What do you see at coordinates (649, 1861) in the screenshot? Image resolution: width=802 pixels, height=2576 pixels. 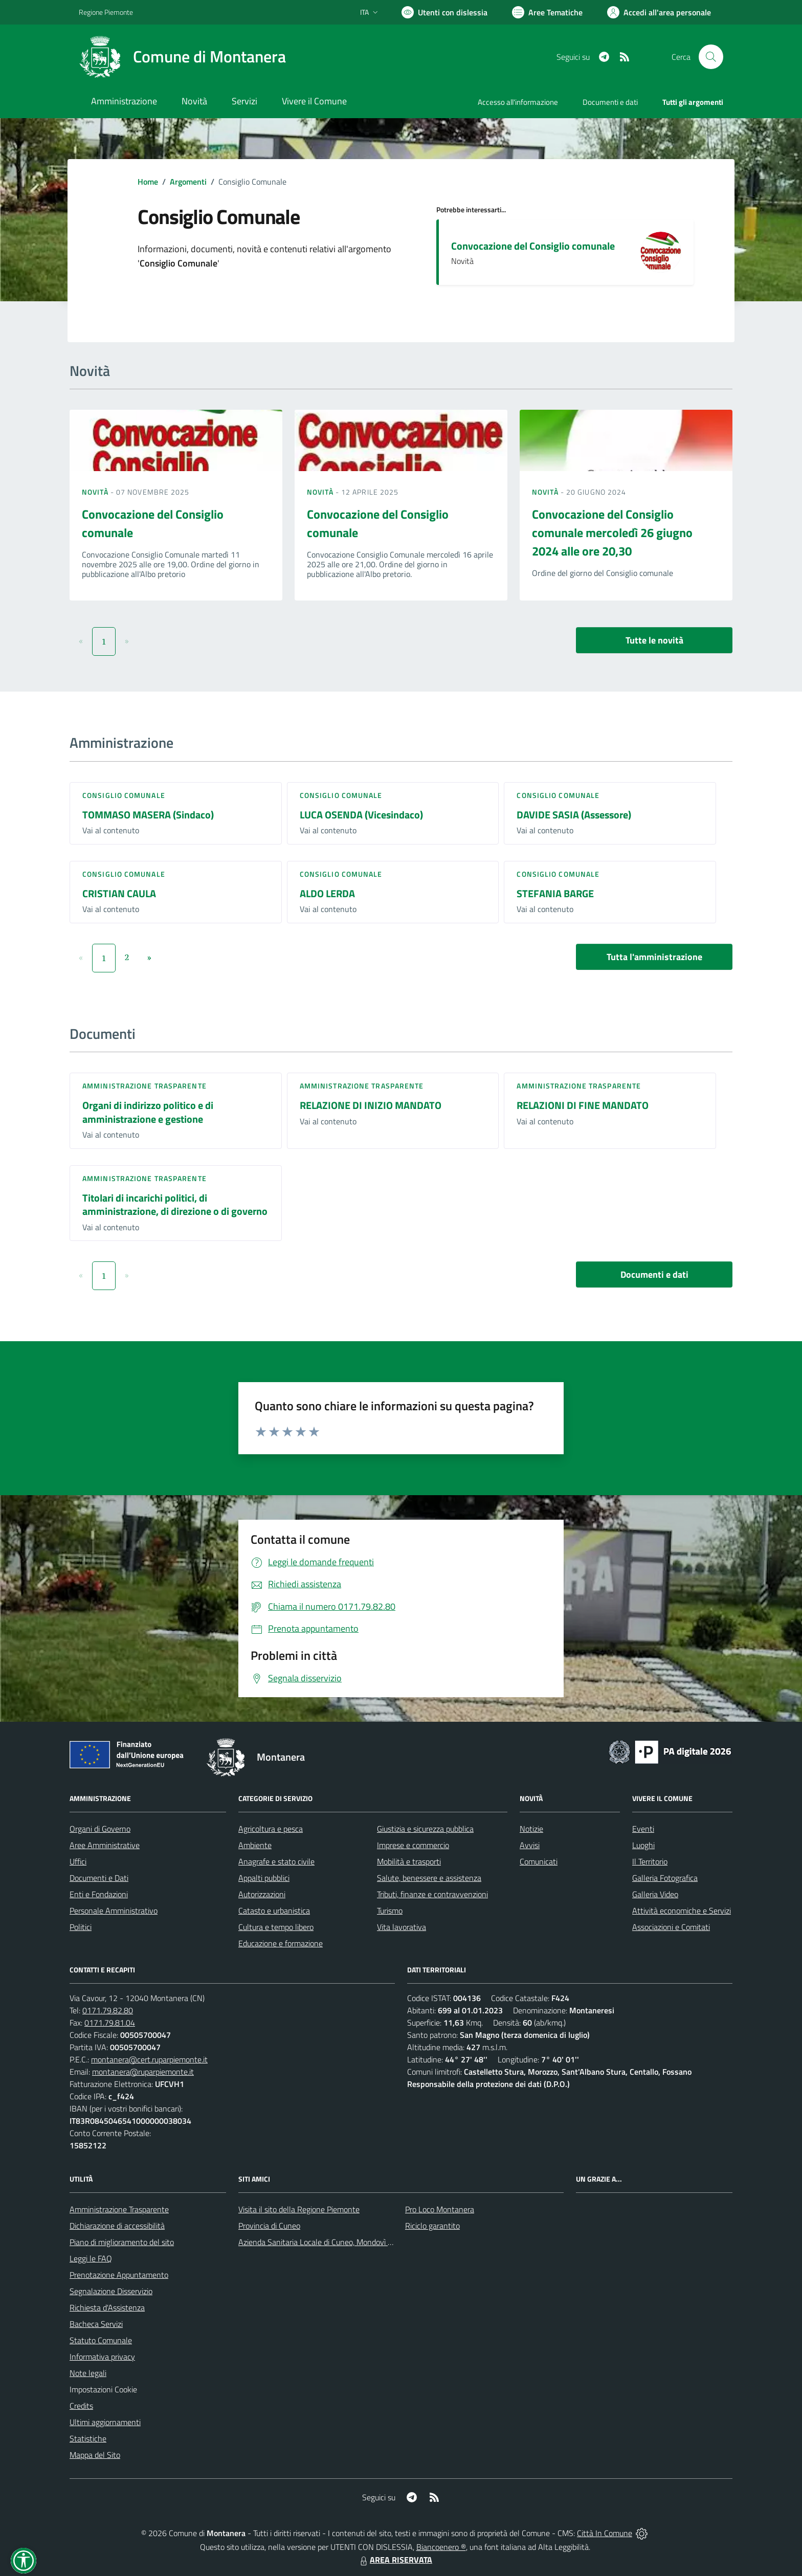 I see `Il Territorio` at bounding box center [649, 1861].